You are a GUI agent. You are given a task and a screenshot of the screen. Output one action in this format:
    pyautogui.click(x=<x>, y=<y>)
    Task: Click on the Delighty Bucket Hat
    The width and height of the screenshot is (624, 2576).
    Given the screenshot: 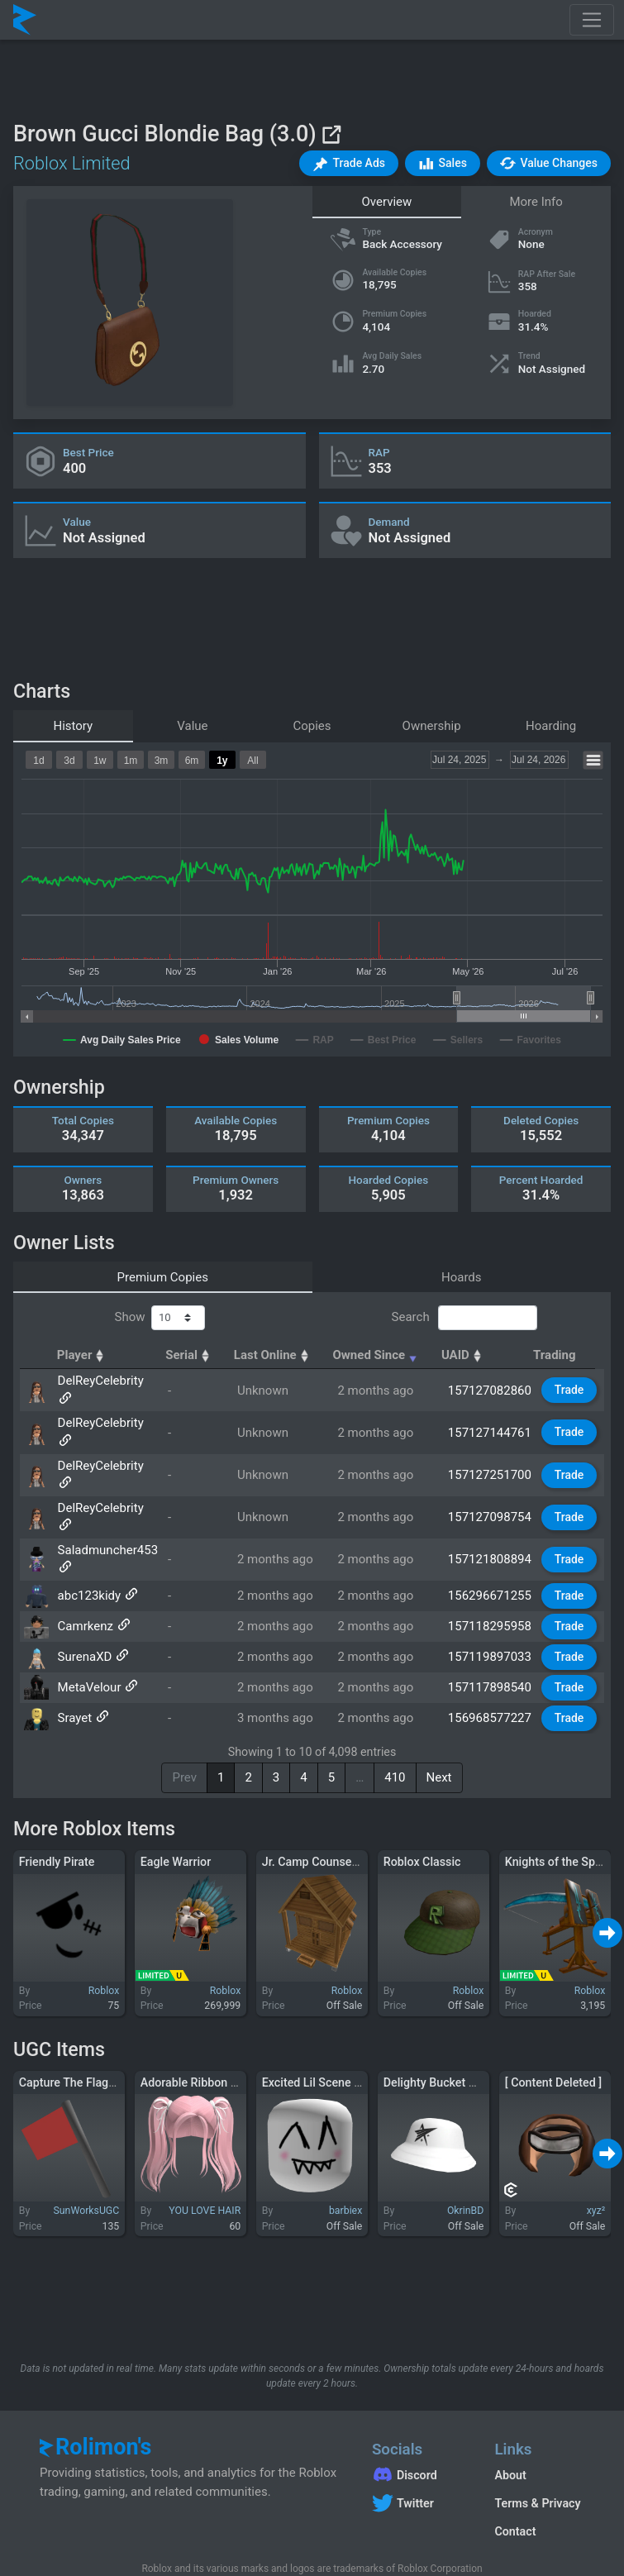 What is the action you would take?
    pyautogui.click(x=435, y=2035)
    